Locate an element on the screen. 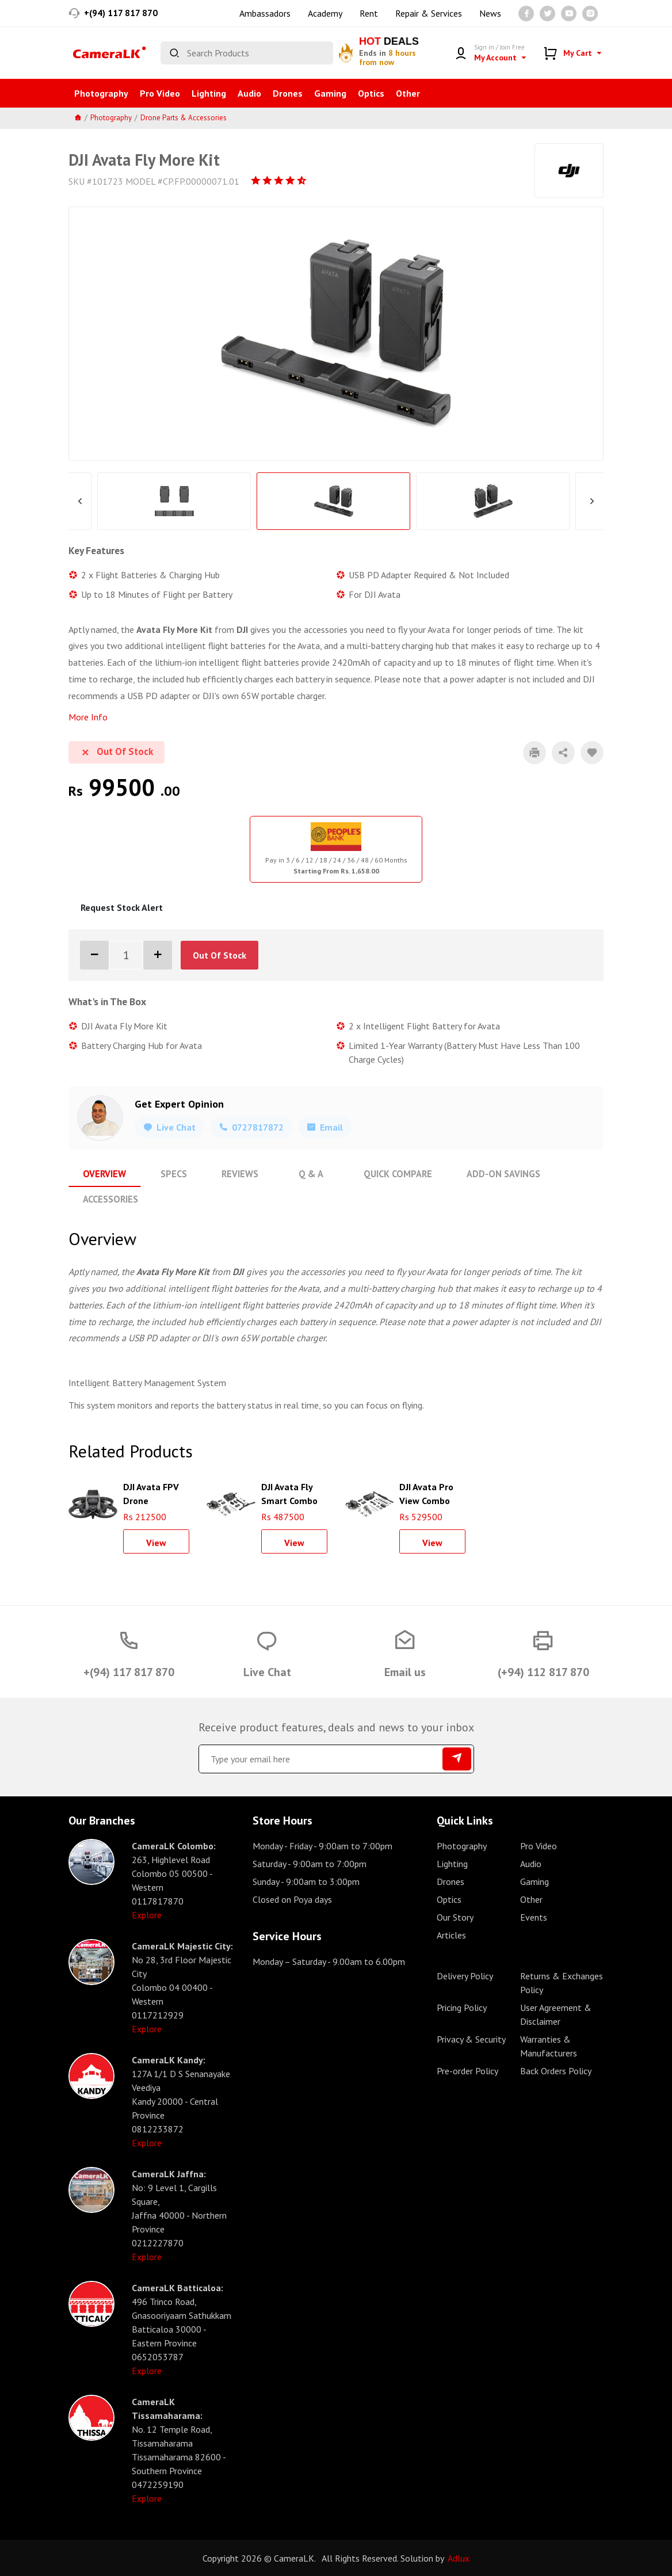 Image resolution: width=672 pixels, height=2576 pixels. Accessories [tab] is located at coordinates (110, 1198).